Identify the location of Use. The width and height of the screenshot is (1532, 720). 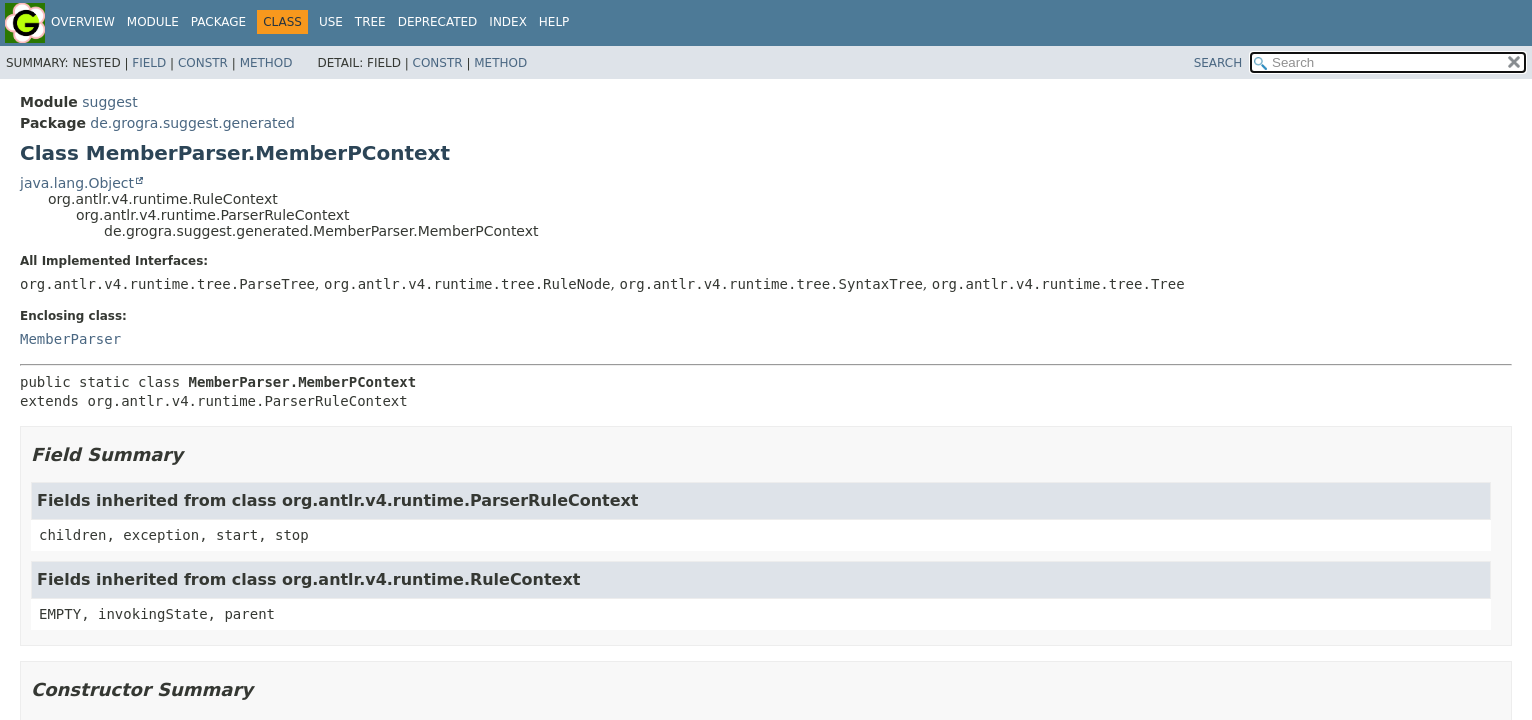
(331, 22).